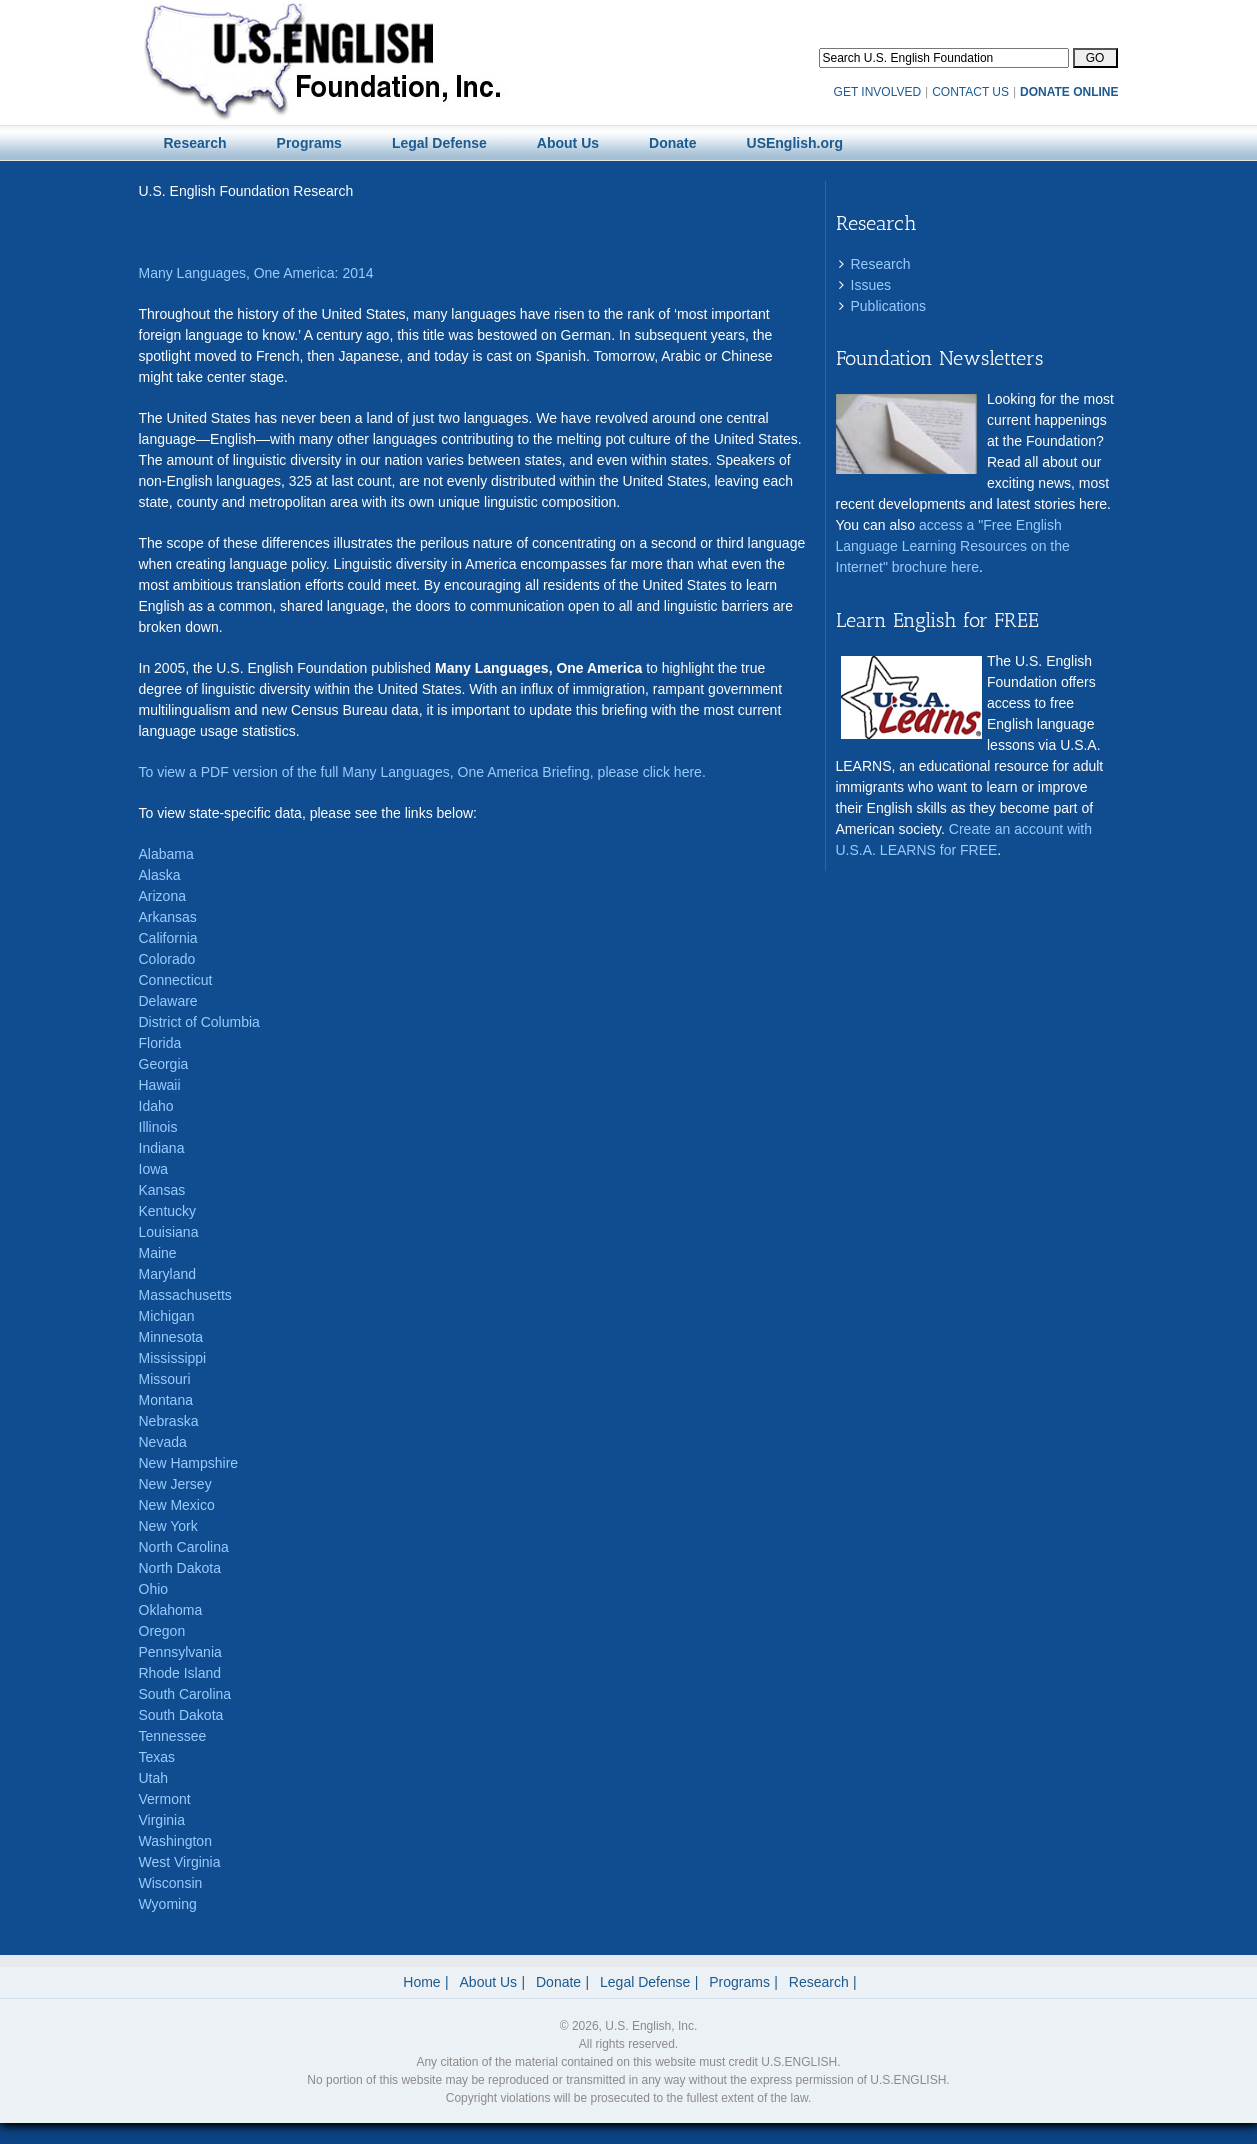 This screenshot has width=1257, height=2144. What do you see at coordinates (184, 1547) in the screenshot?
I see `North Carolina` at bounding box center [184, 1547].